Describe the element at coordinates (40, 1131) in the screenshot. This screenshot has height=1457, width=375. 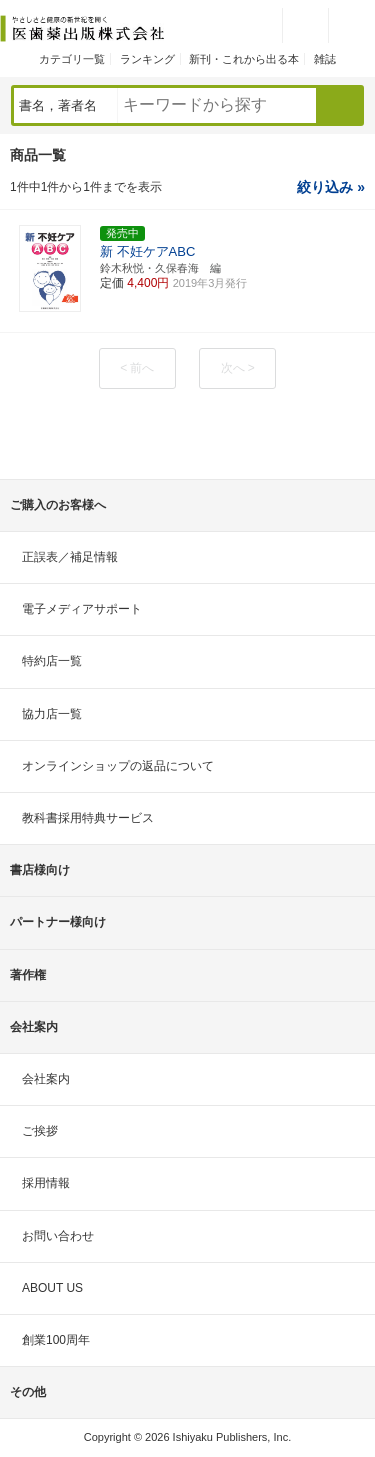
I see `ご挨拶` at that location.